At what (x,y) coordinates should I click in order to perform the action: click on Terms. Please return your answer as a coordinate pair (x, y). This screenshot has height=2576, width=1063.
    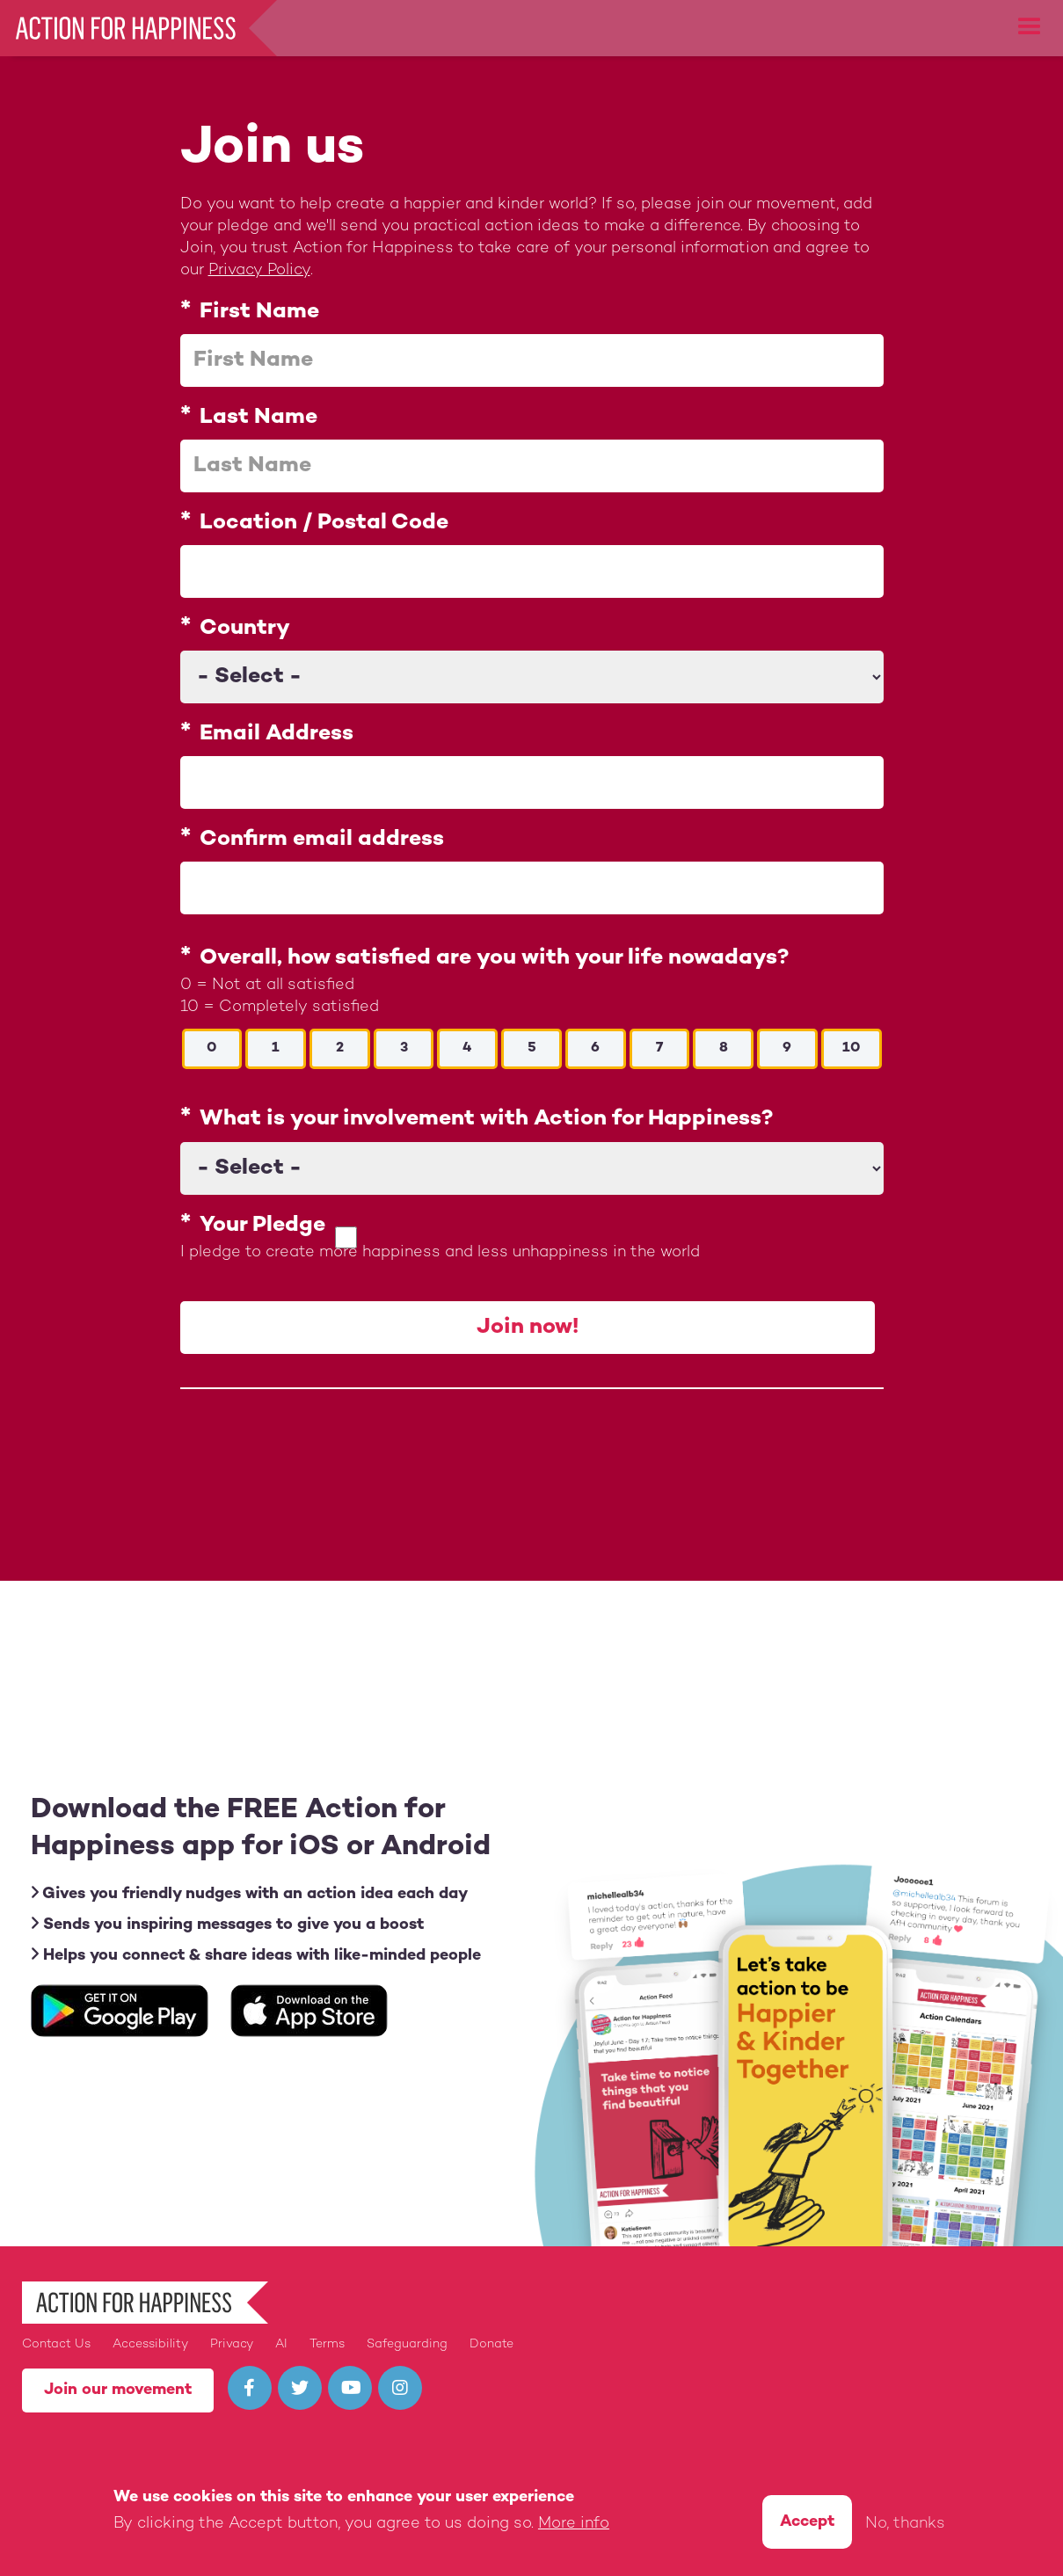
    Looking at the image, I should click on (327, 2344).